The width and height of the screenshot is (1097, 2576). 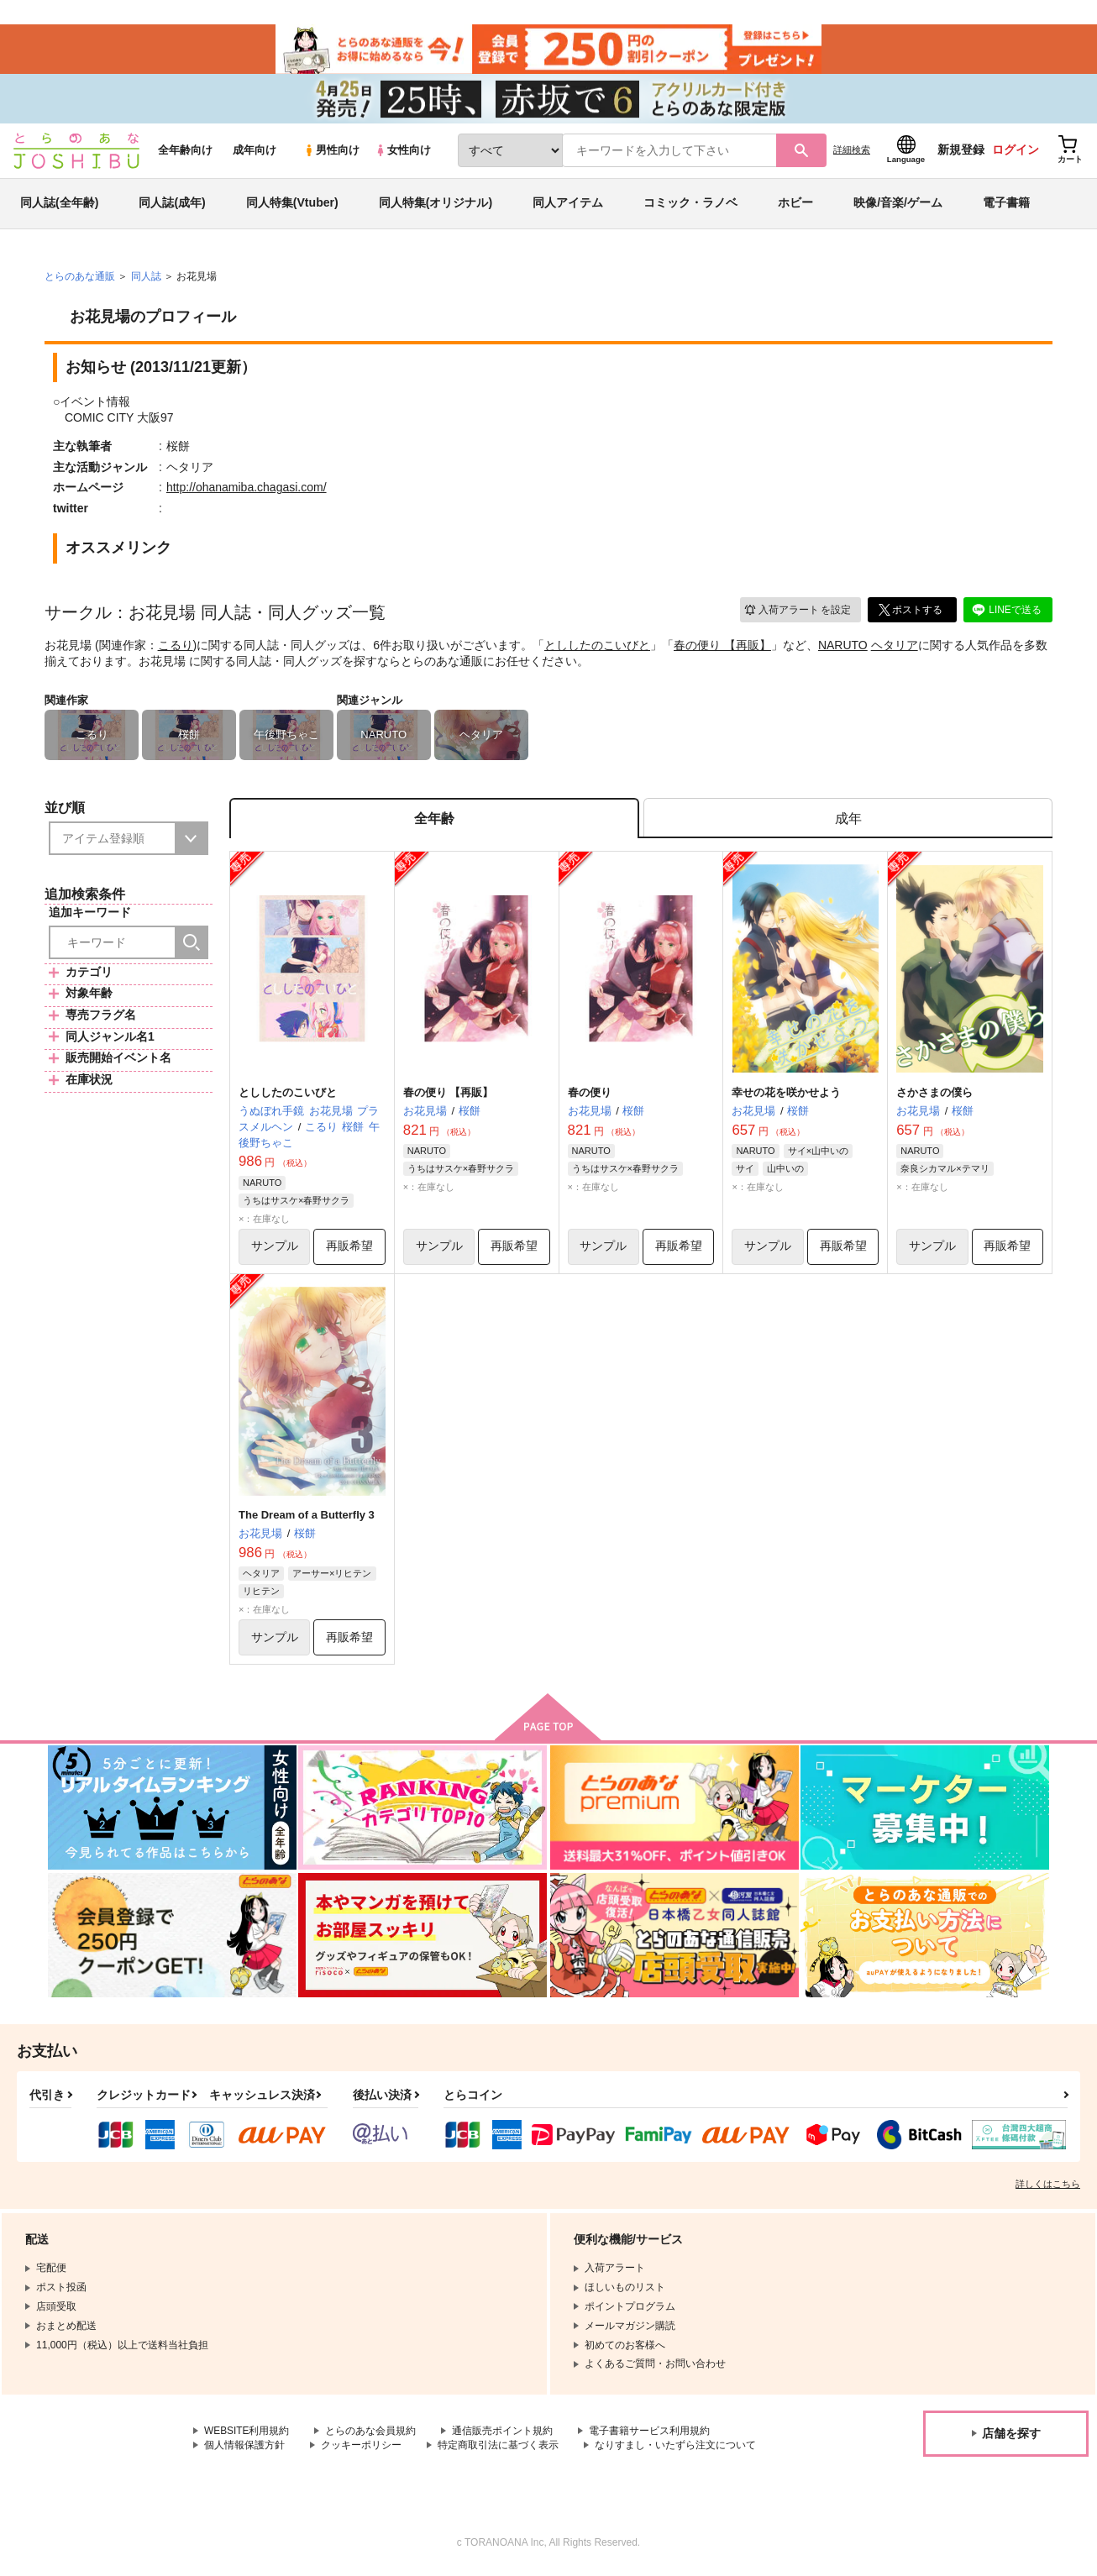 What do you see at coordinates (435, 205) in the screenshot?
I see `同人特集(オリジナル)` at bounding box center [435, 205].